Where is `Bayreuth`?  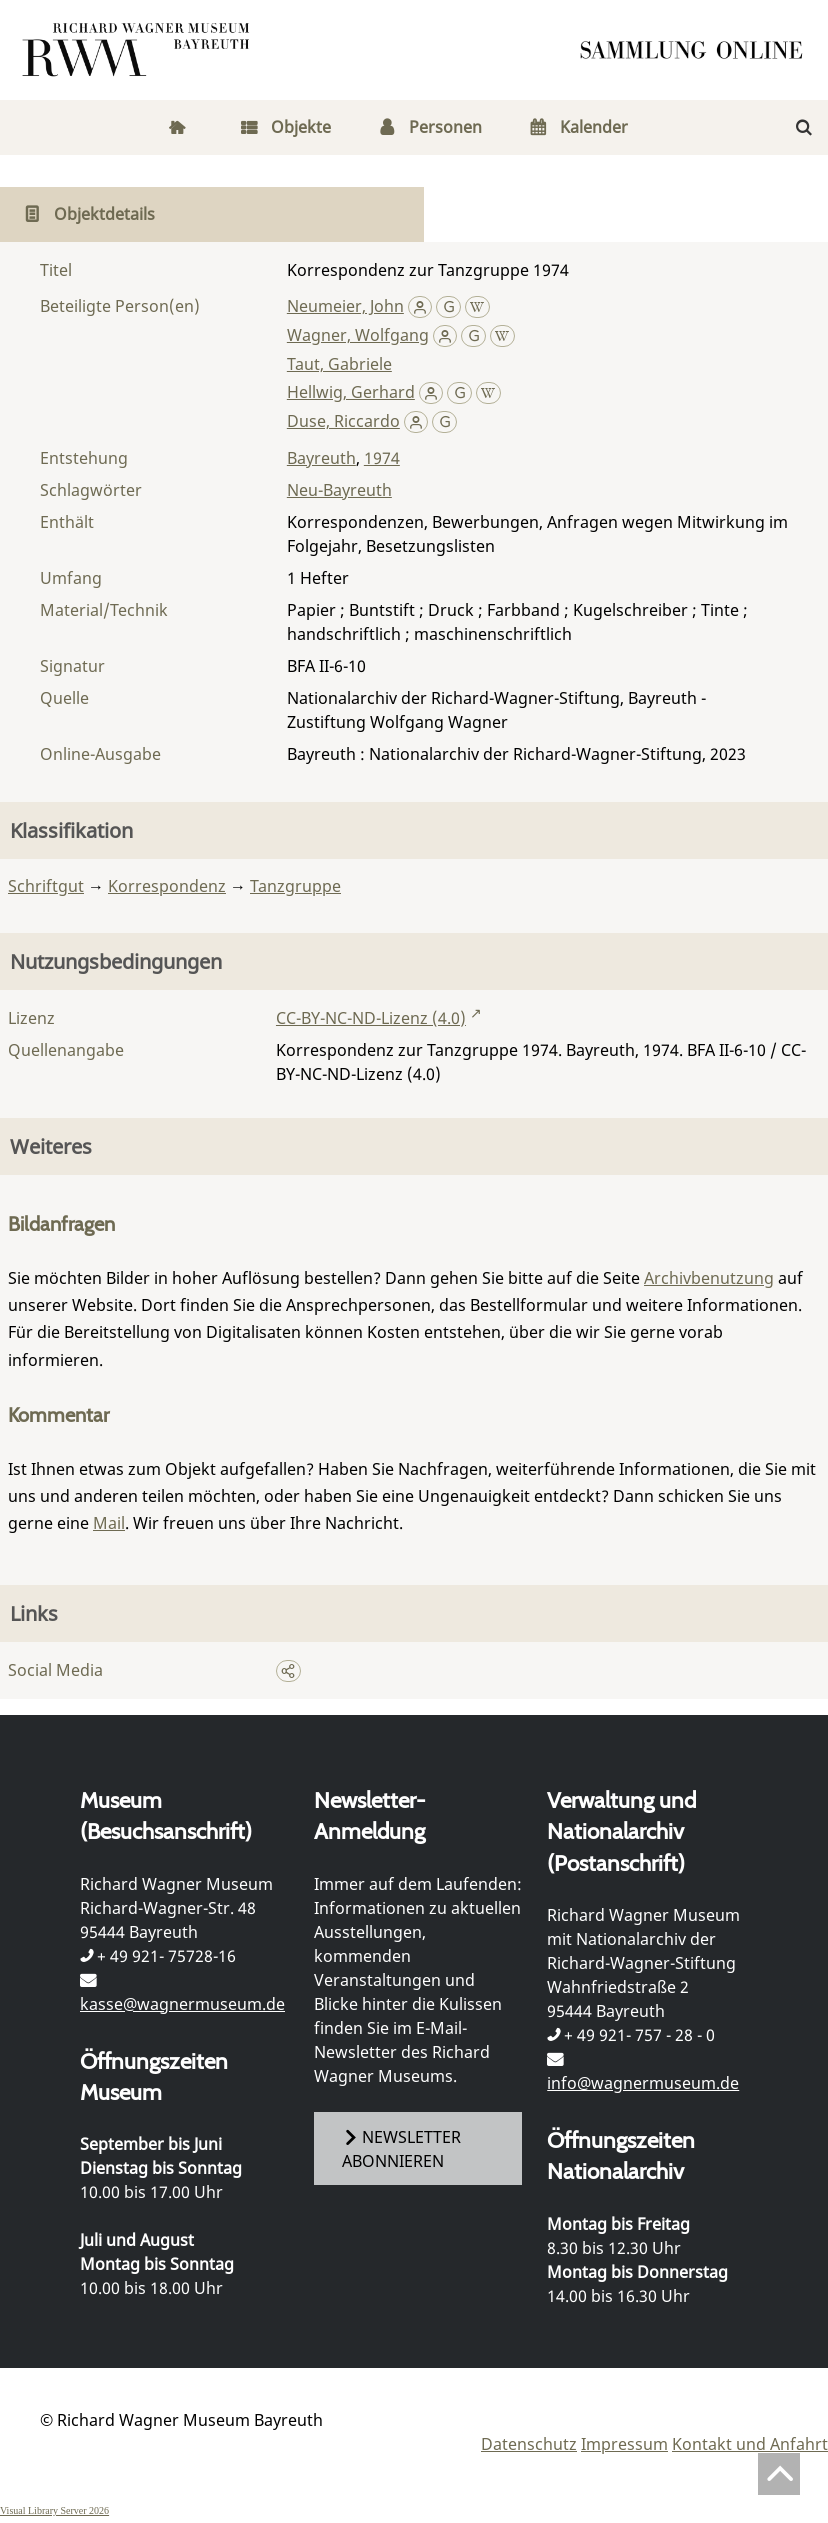
Bayreuth is located at coordinates (321, 458).